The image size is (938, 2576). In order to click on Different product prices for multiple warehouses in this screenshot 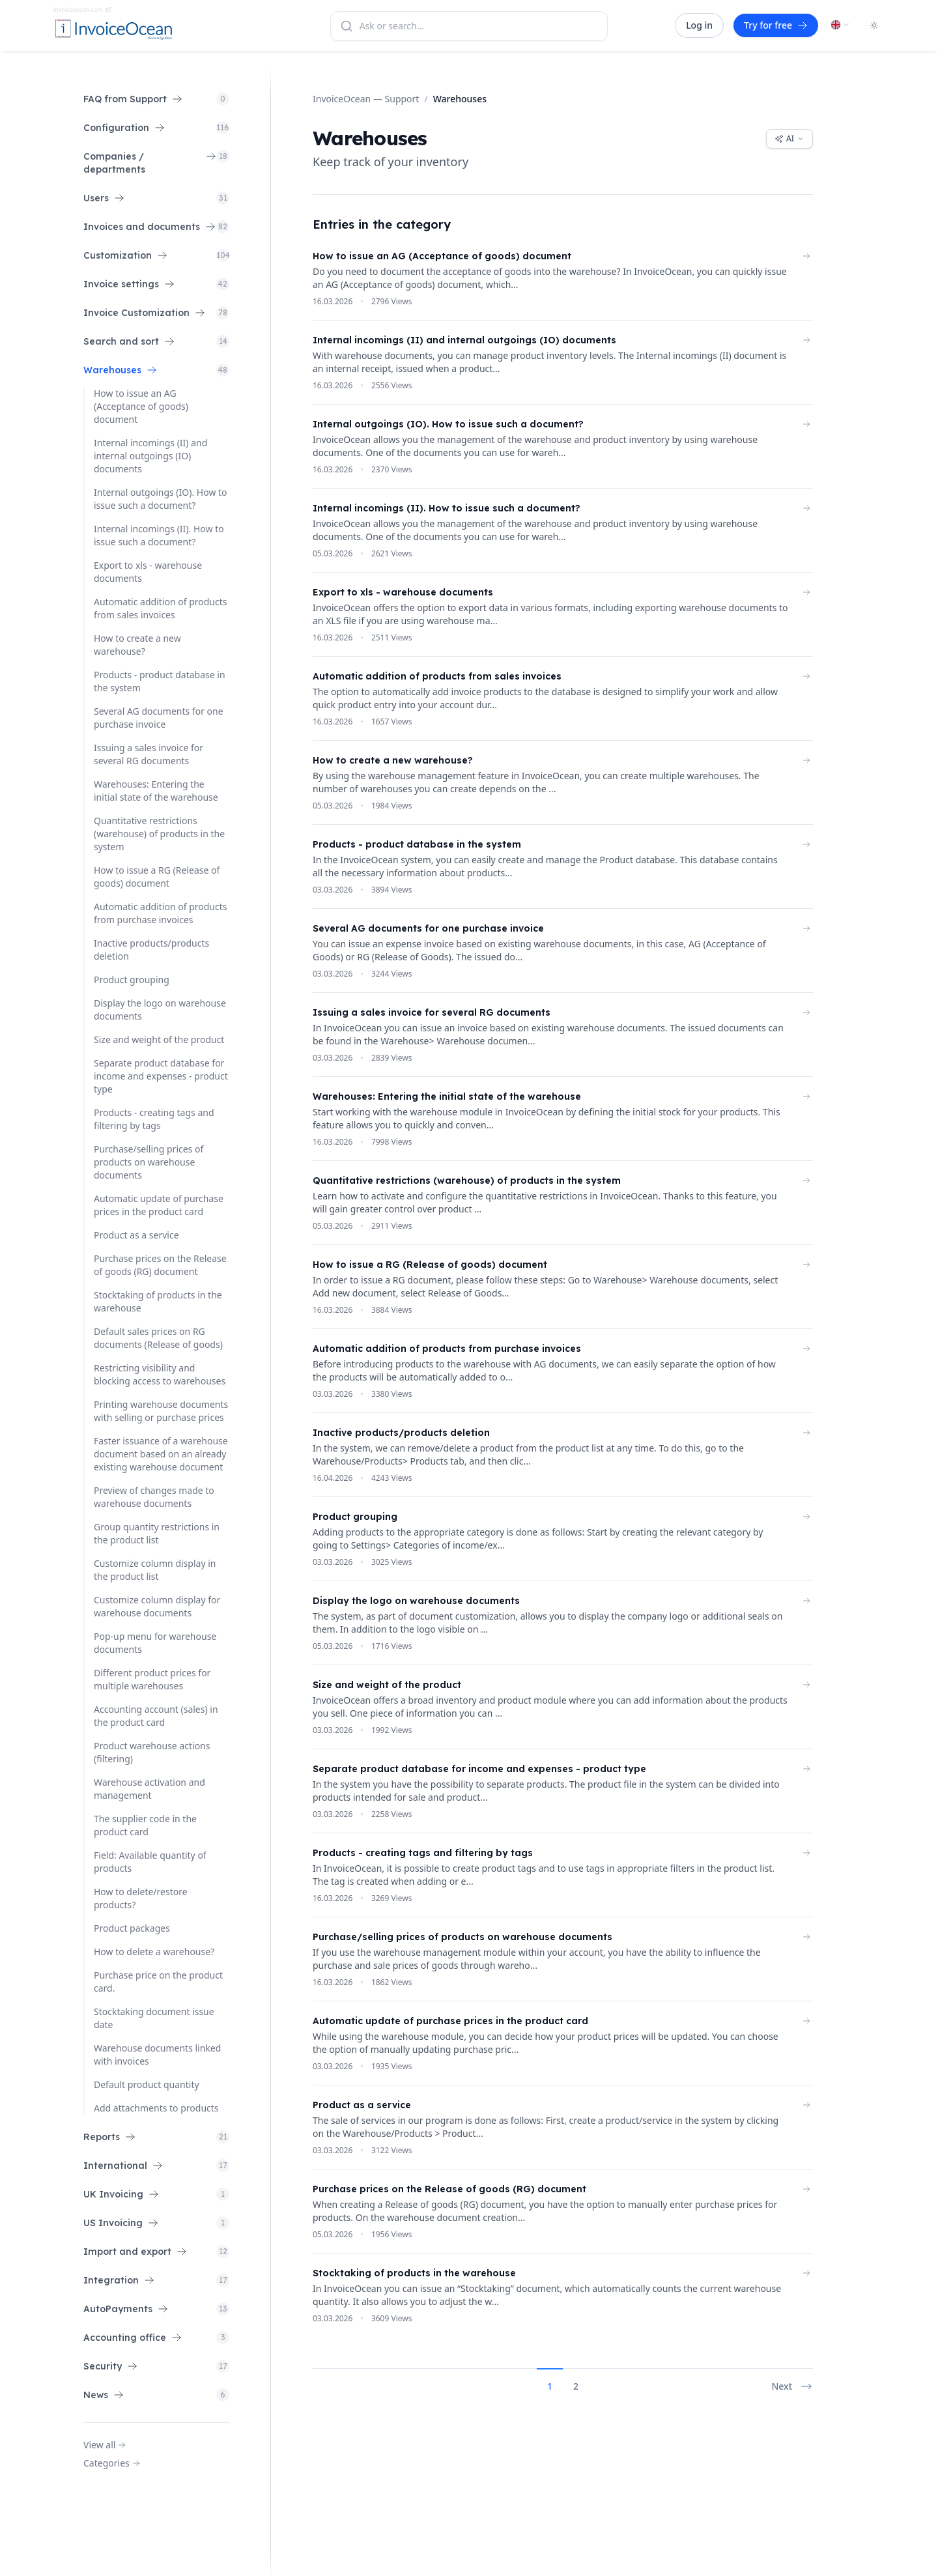, I will do `click(152, 1679)`.